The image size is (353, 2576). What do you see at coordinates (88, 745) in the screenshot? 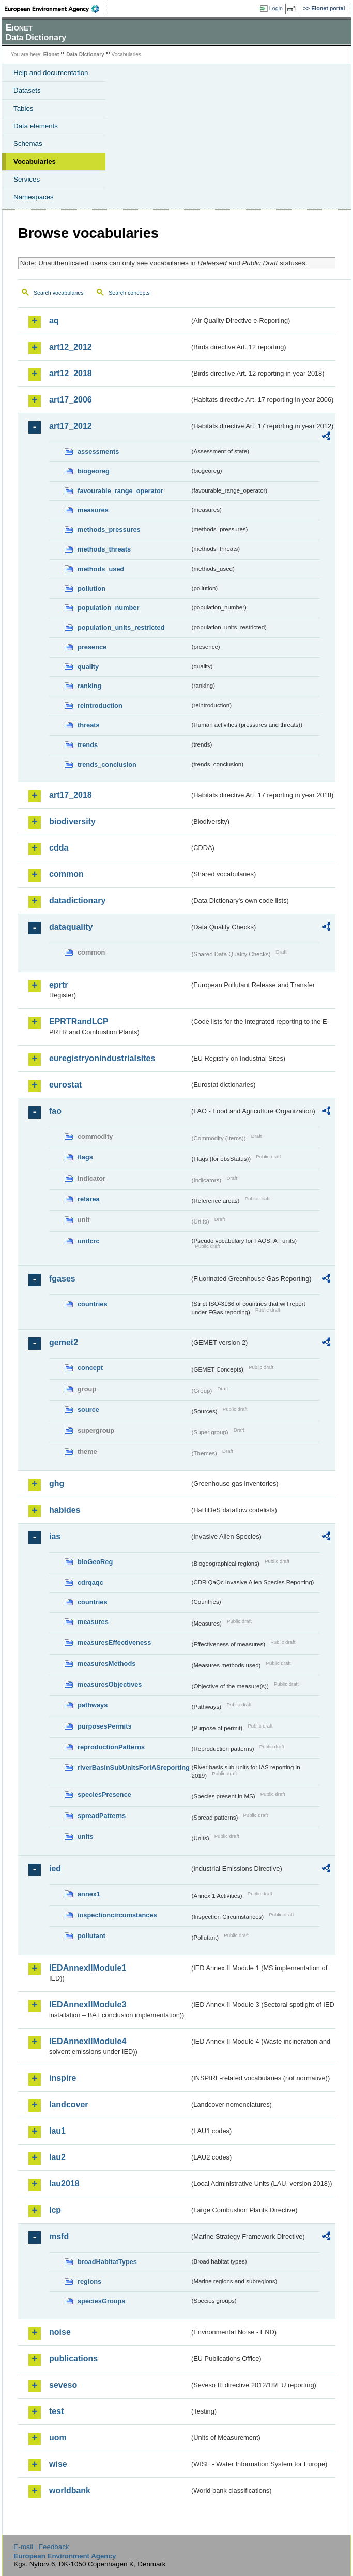
I see `trends` at bounding box center [88, 745].